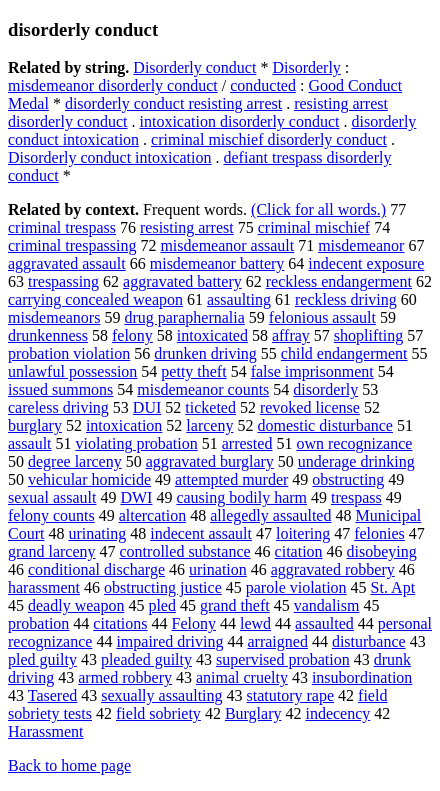 The height and width of the screenshot is (791, 440). Describe the element at coordinates (354, 443) in the screenshot. I see `own recognizance` at that location.